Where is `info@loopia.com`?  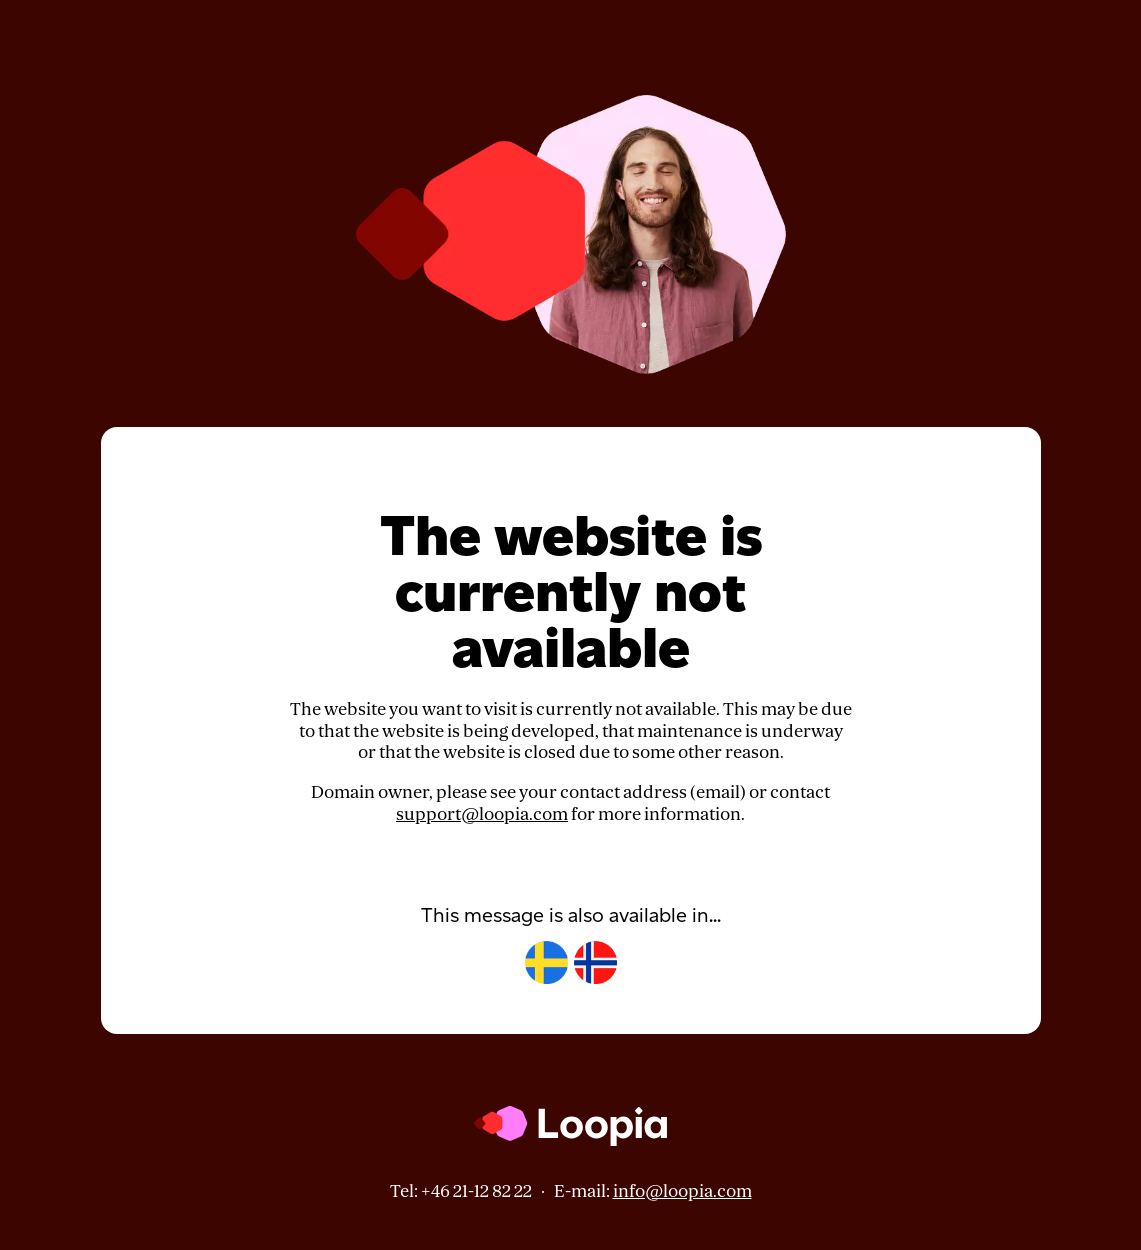
info@loopia.com is located at coordinates (682, 1191).